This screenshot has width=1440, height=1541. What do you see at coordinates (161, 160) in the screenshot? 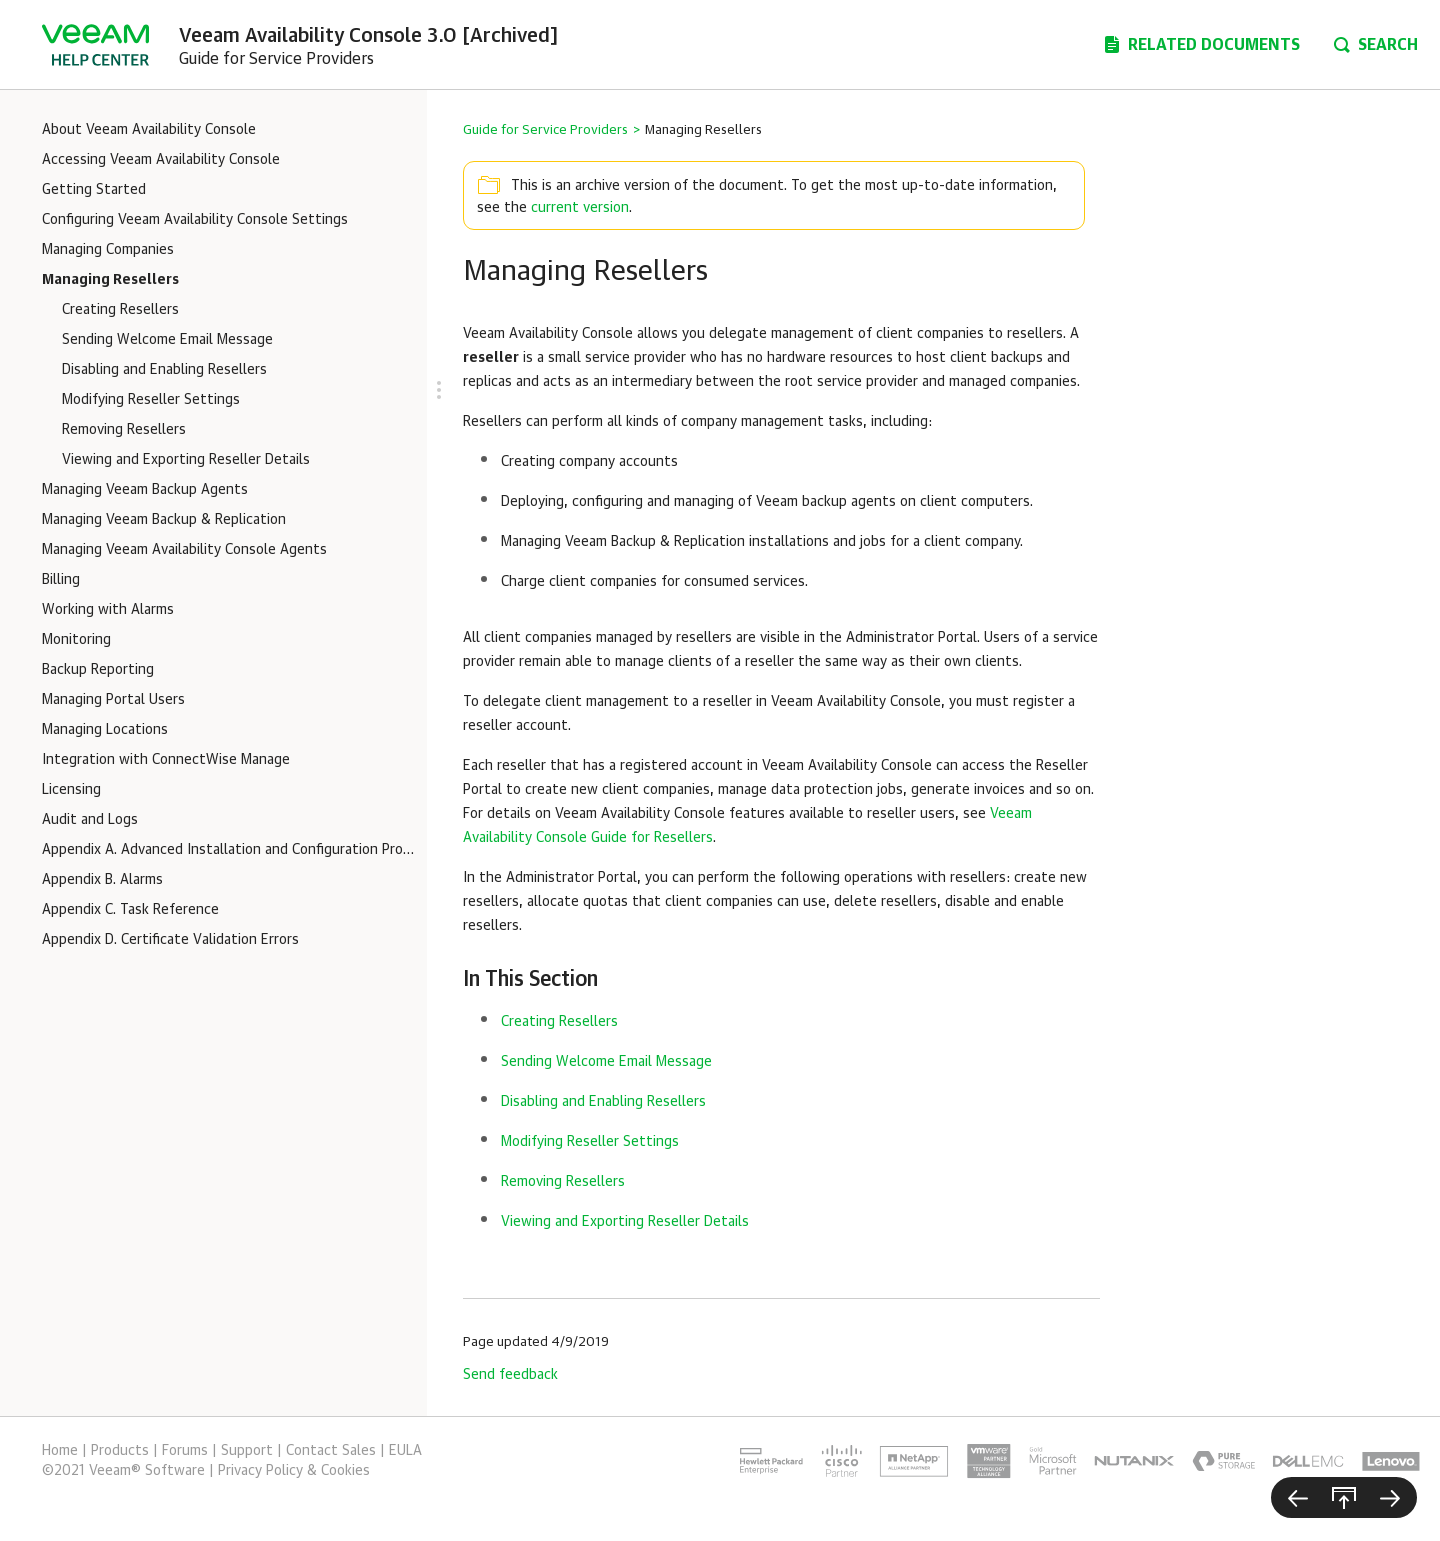
I see `Accessing Veeam Availability Console` at bounding box center [161, 160].